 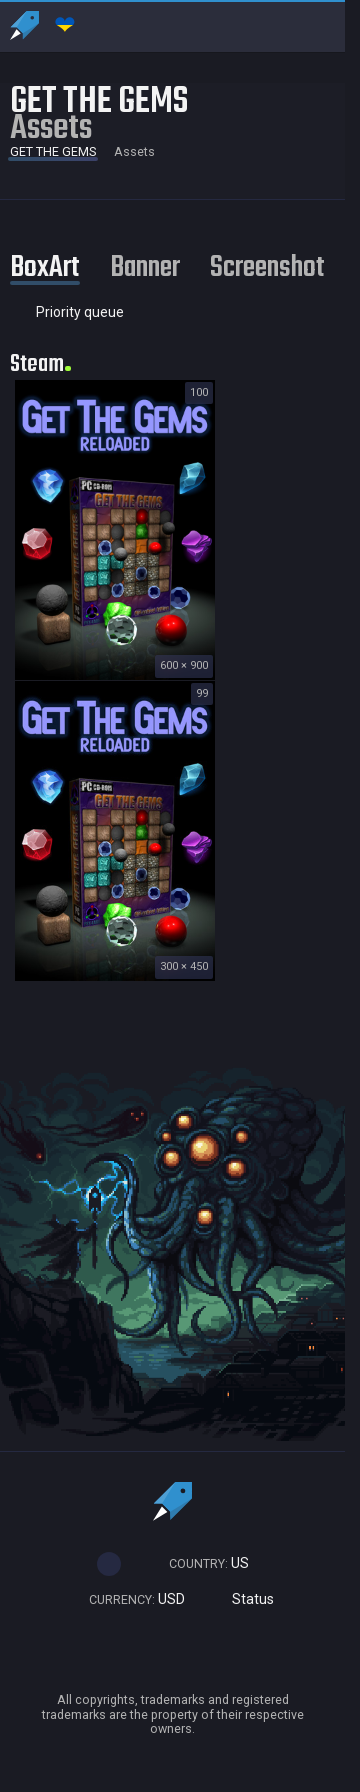 I want to click on Status, so click(x=244, y=1599).